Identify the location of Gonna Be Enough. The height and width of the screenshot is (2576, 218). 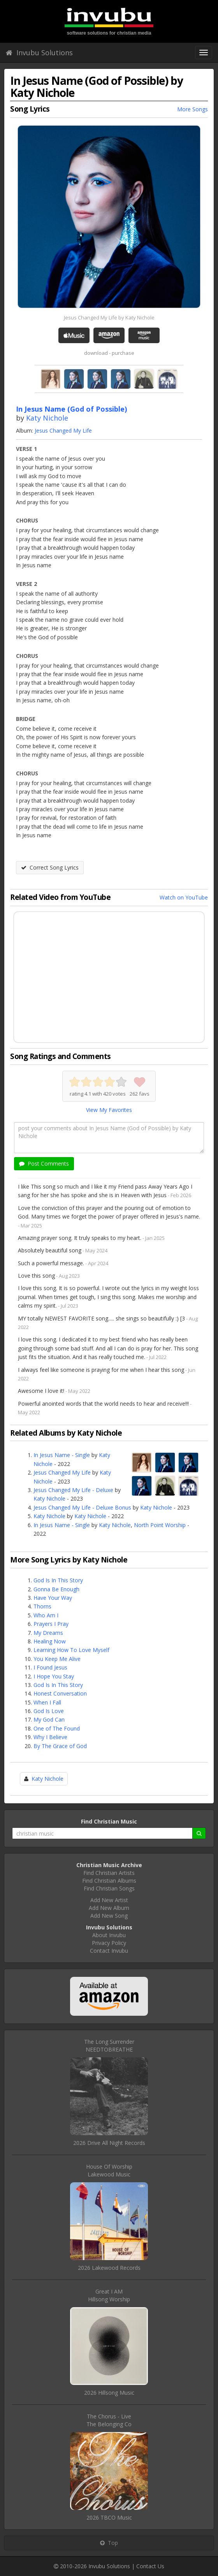
(56, 1589).